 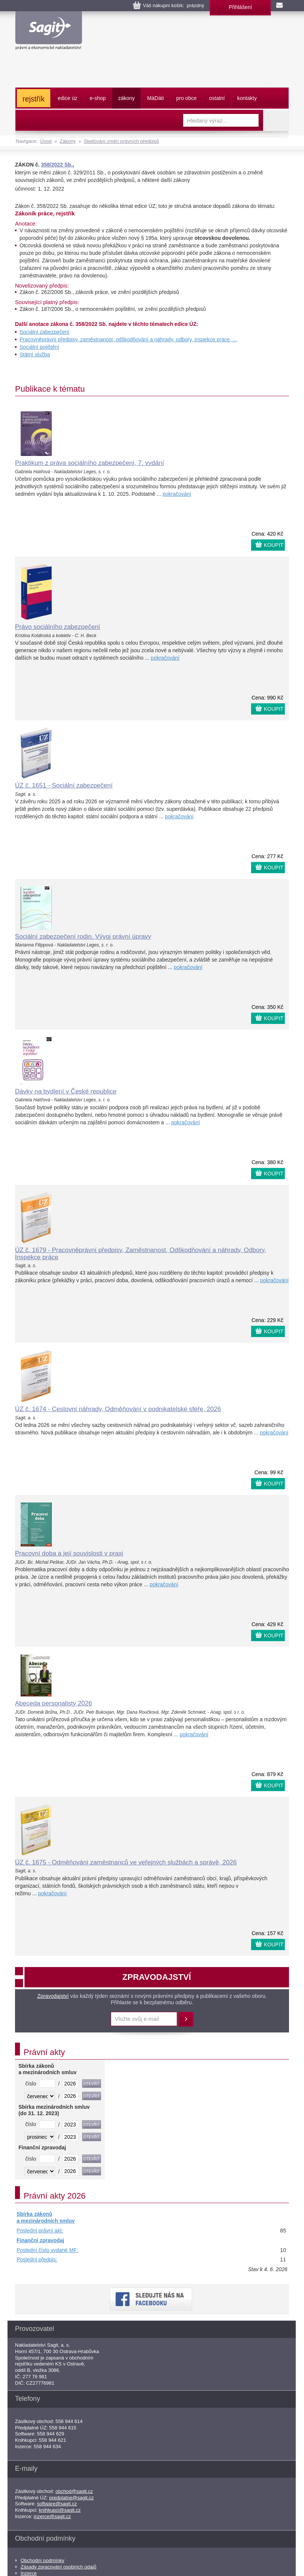 What do you see at coordinates (121, 141) in the screenshot?
I see `Sledování změn právních předpisů` at bounding box center [121, 141].